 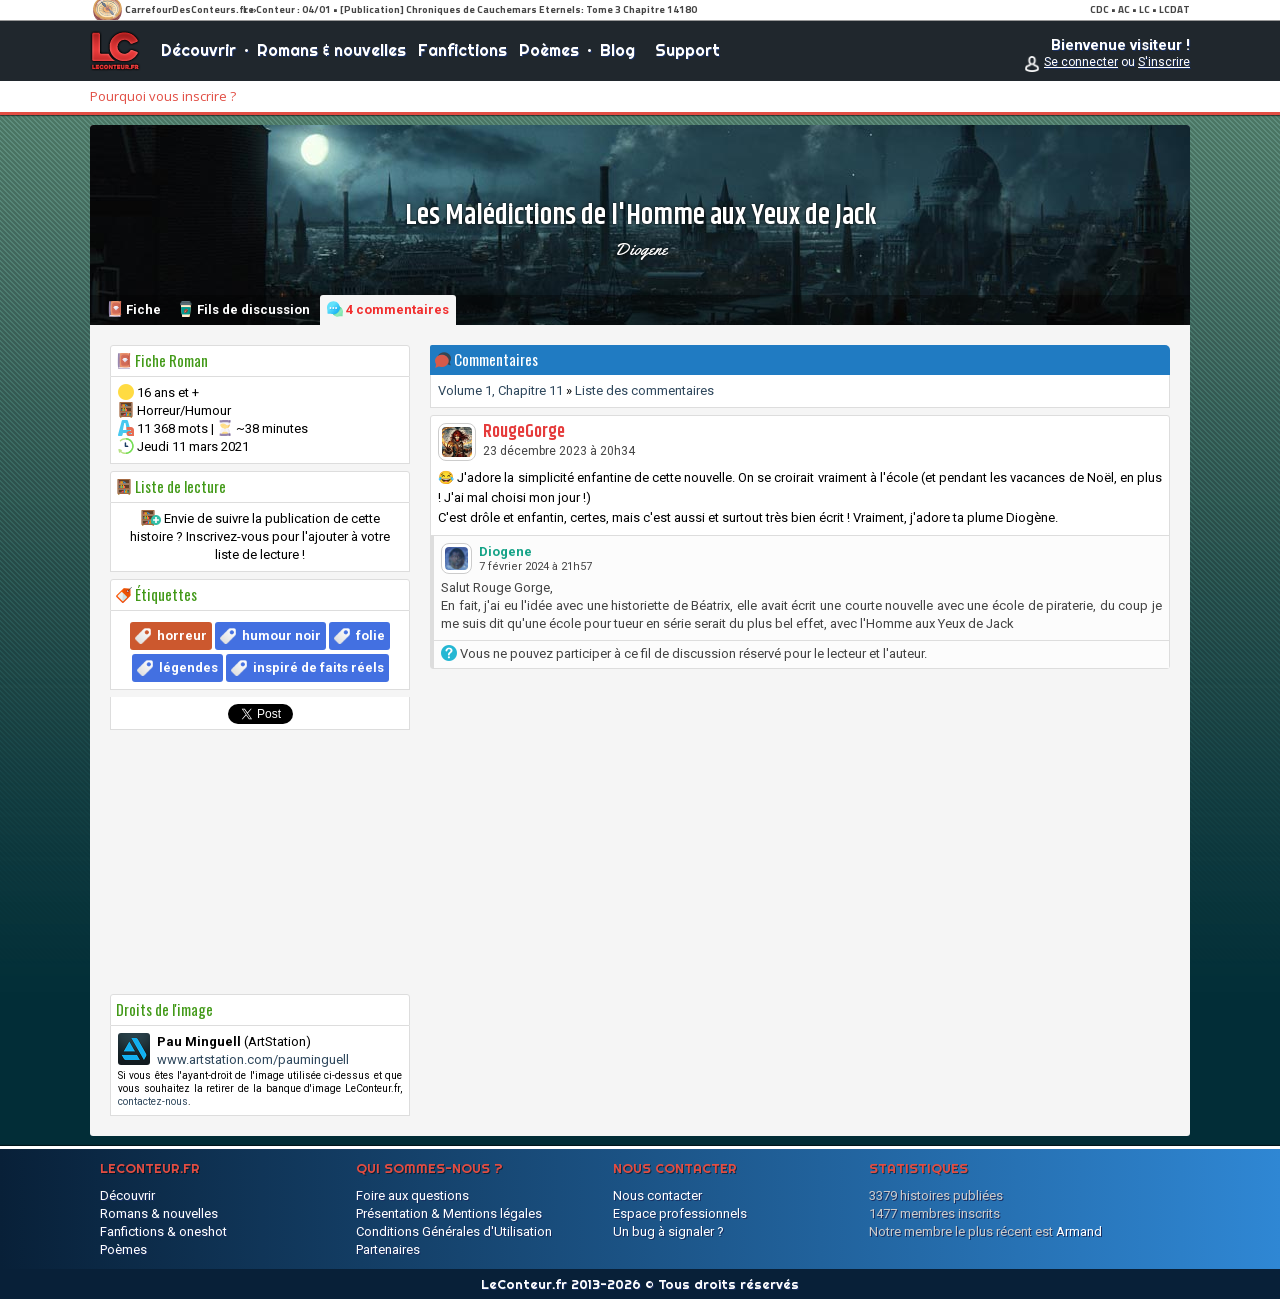 I want to click on contactez-nous, so click(x=153, y=1101).